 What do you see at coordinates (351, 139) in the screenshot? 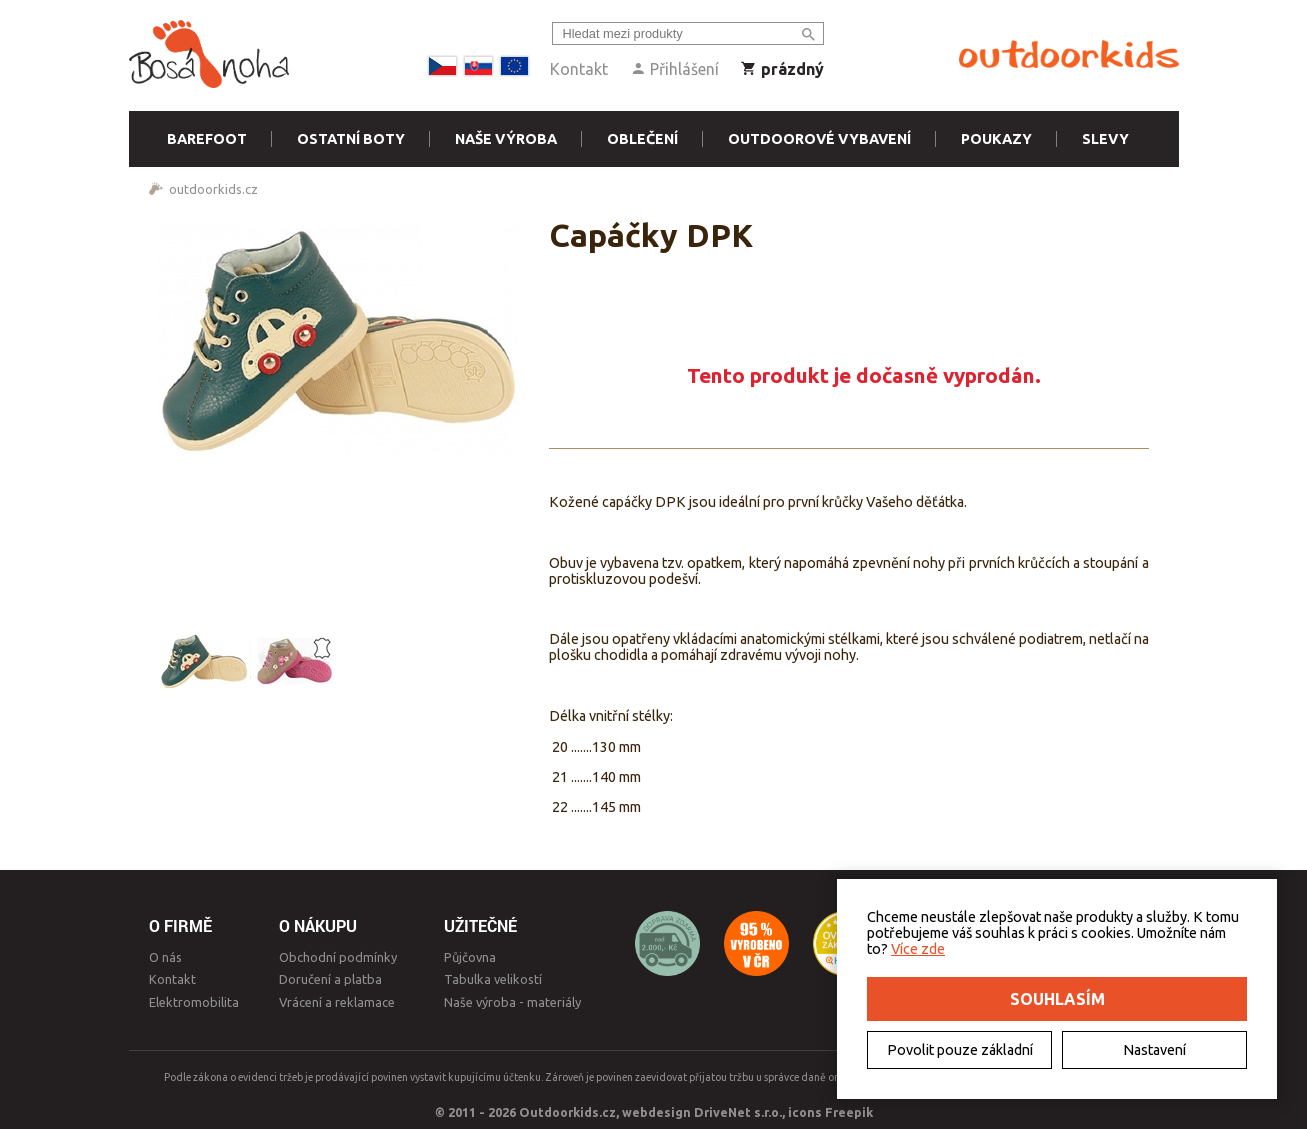
I see `Ostatní boty` at bounding box center [351, 139].